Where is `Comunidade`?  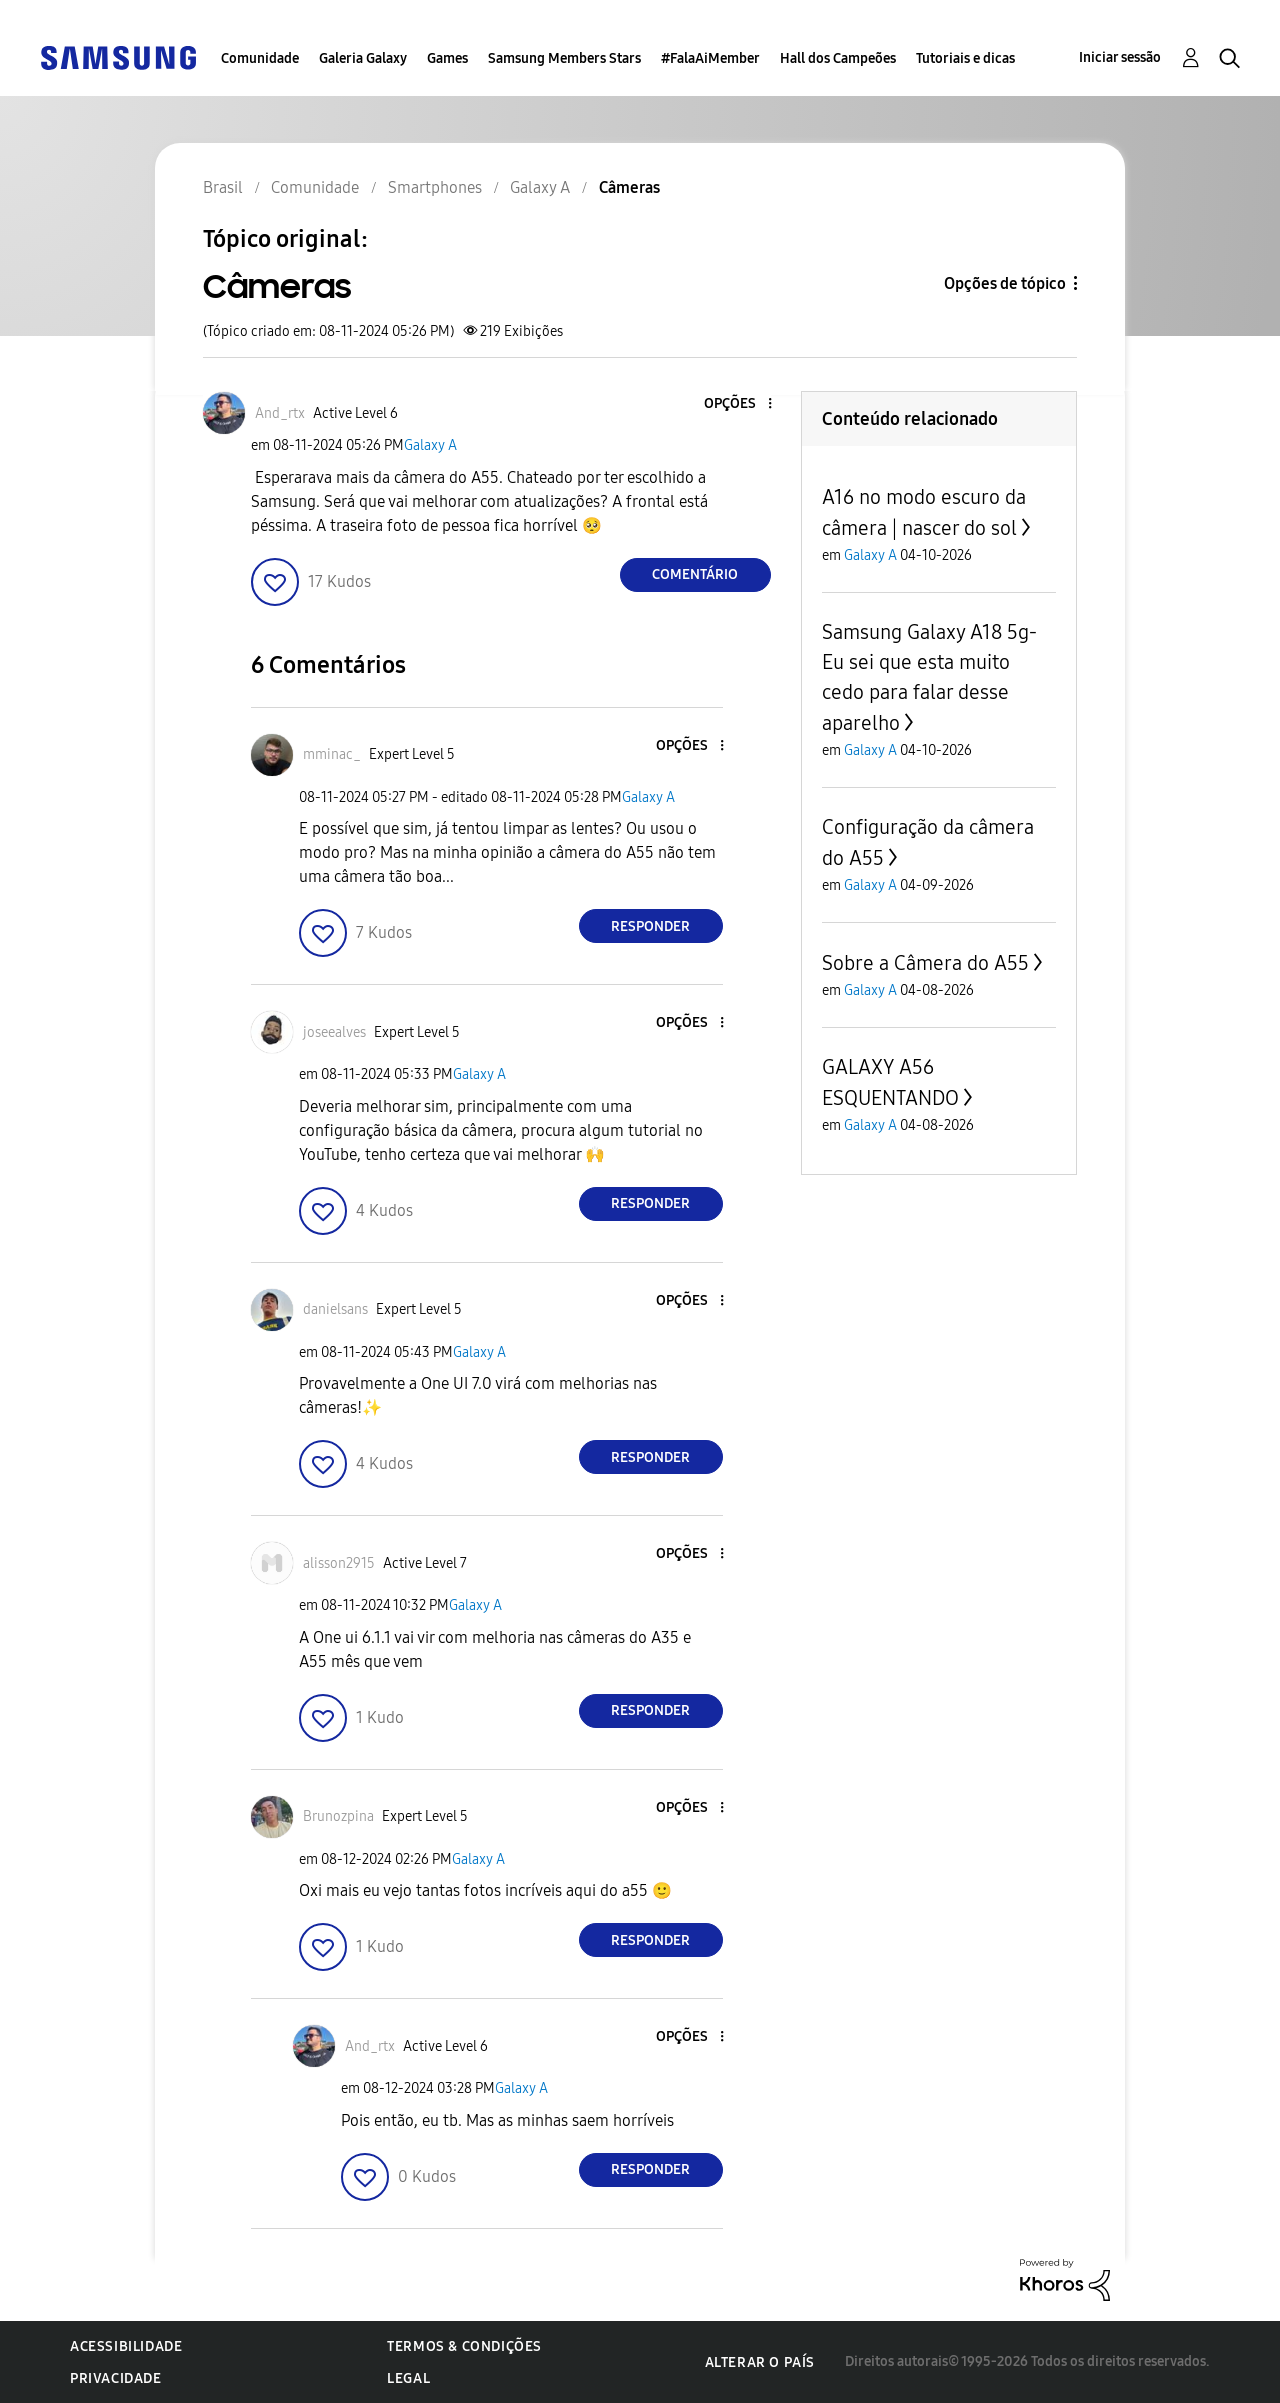 Comunidade is located at coordinates (260, 58).